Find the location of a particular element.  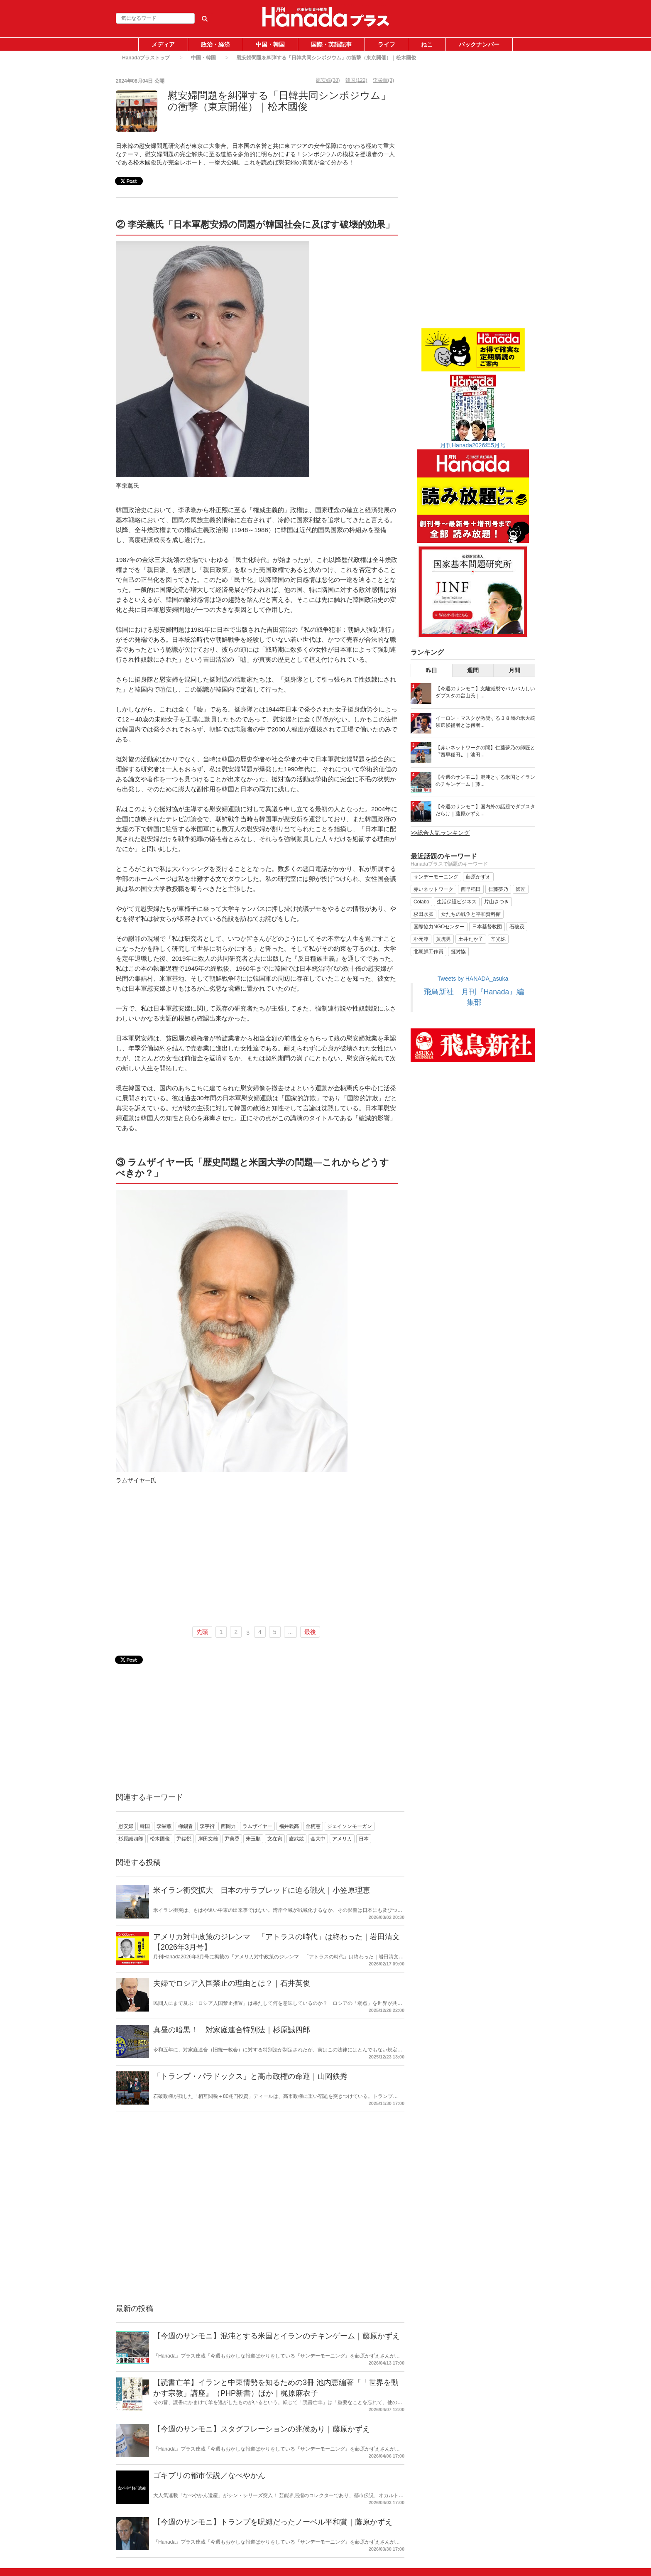

先頭 is located at coordinates (202, 1632).